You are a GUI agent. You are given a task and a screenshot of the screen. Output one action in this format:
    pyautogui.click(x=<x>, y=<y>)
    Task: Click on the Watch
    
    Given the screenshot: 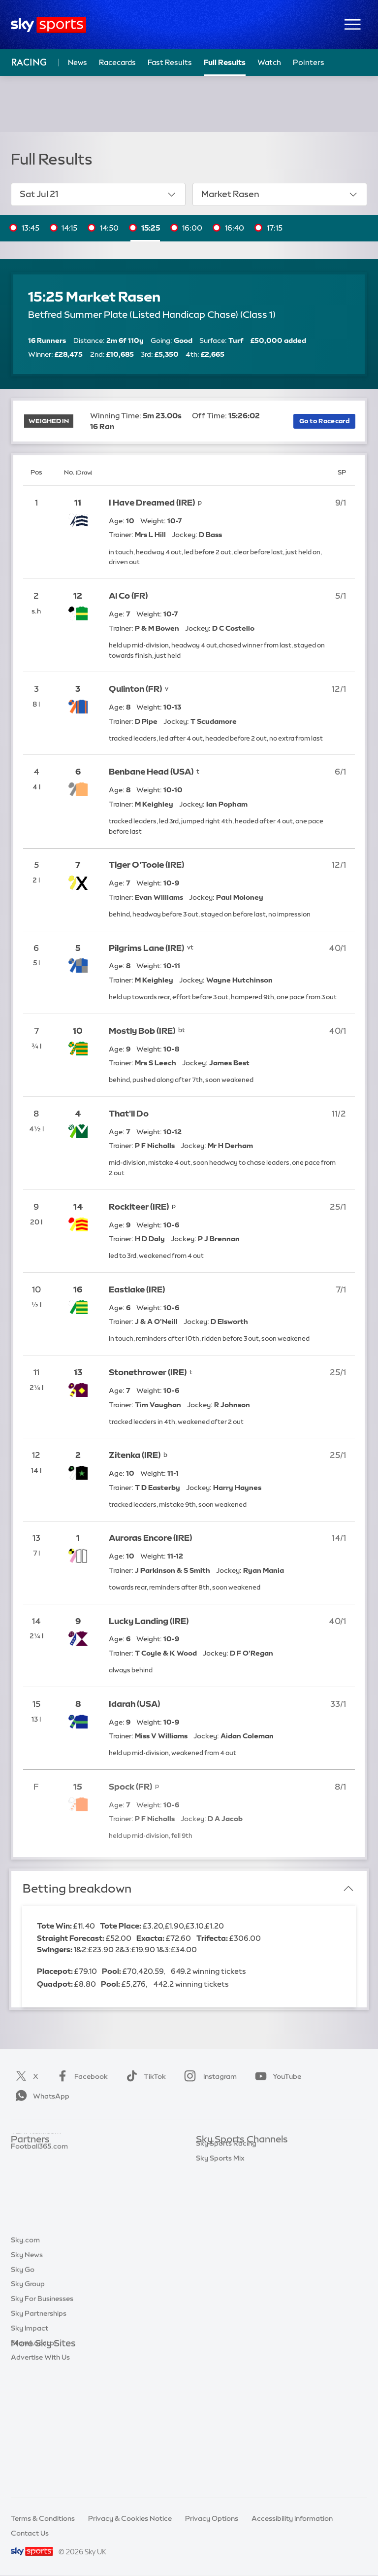 What is the action you would take?
    pyautogui.click(x=269, y=62)
    